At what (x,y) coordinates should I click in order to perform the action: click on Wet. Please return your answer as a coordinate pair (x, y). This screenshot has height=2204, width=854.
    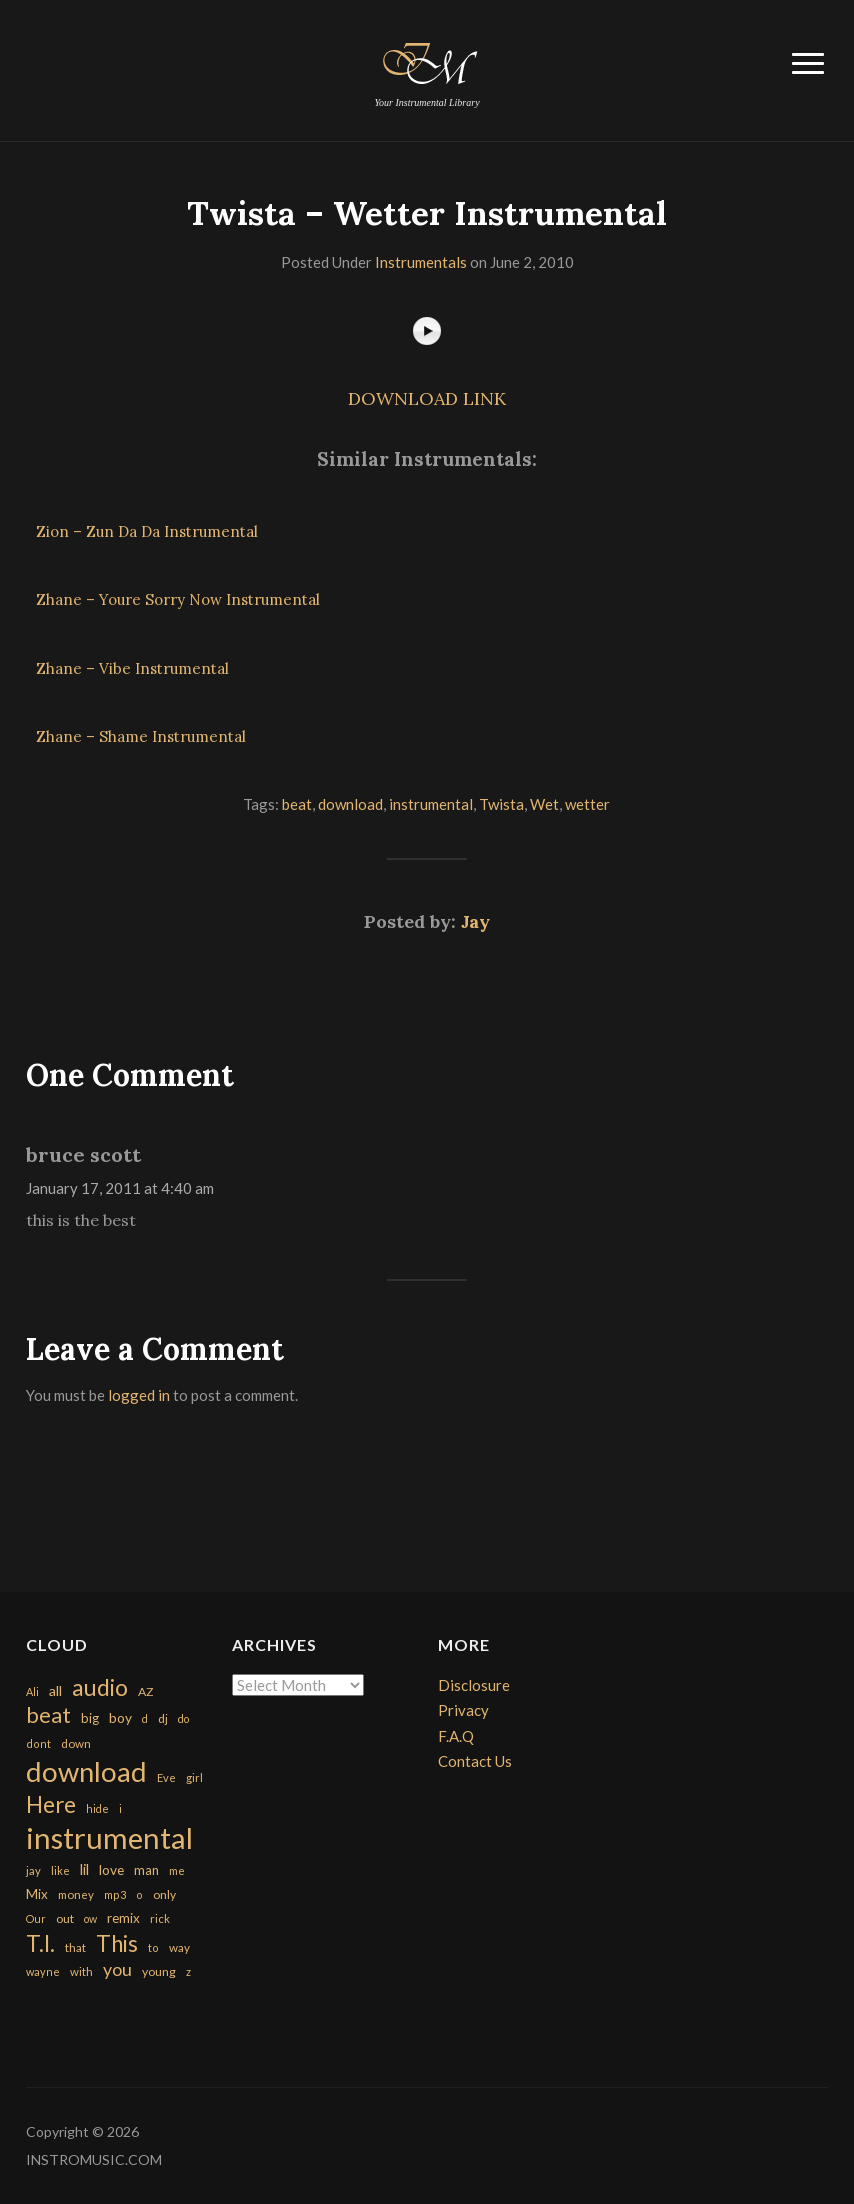
    Looking at the image, I should click on (544, 804).